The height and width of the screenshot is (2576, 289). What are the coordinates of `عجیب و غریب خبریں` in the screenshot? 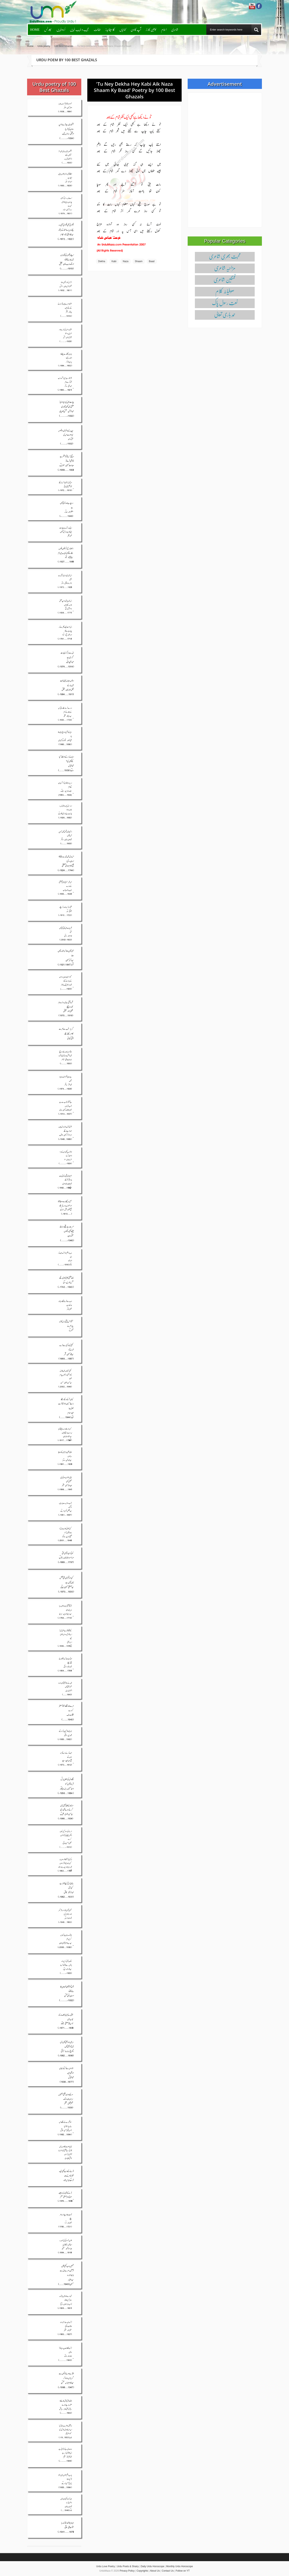 It's located at (79, 29).